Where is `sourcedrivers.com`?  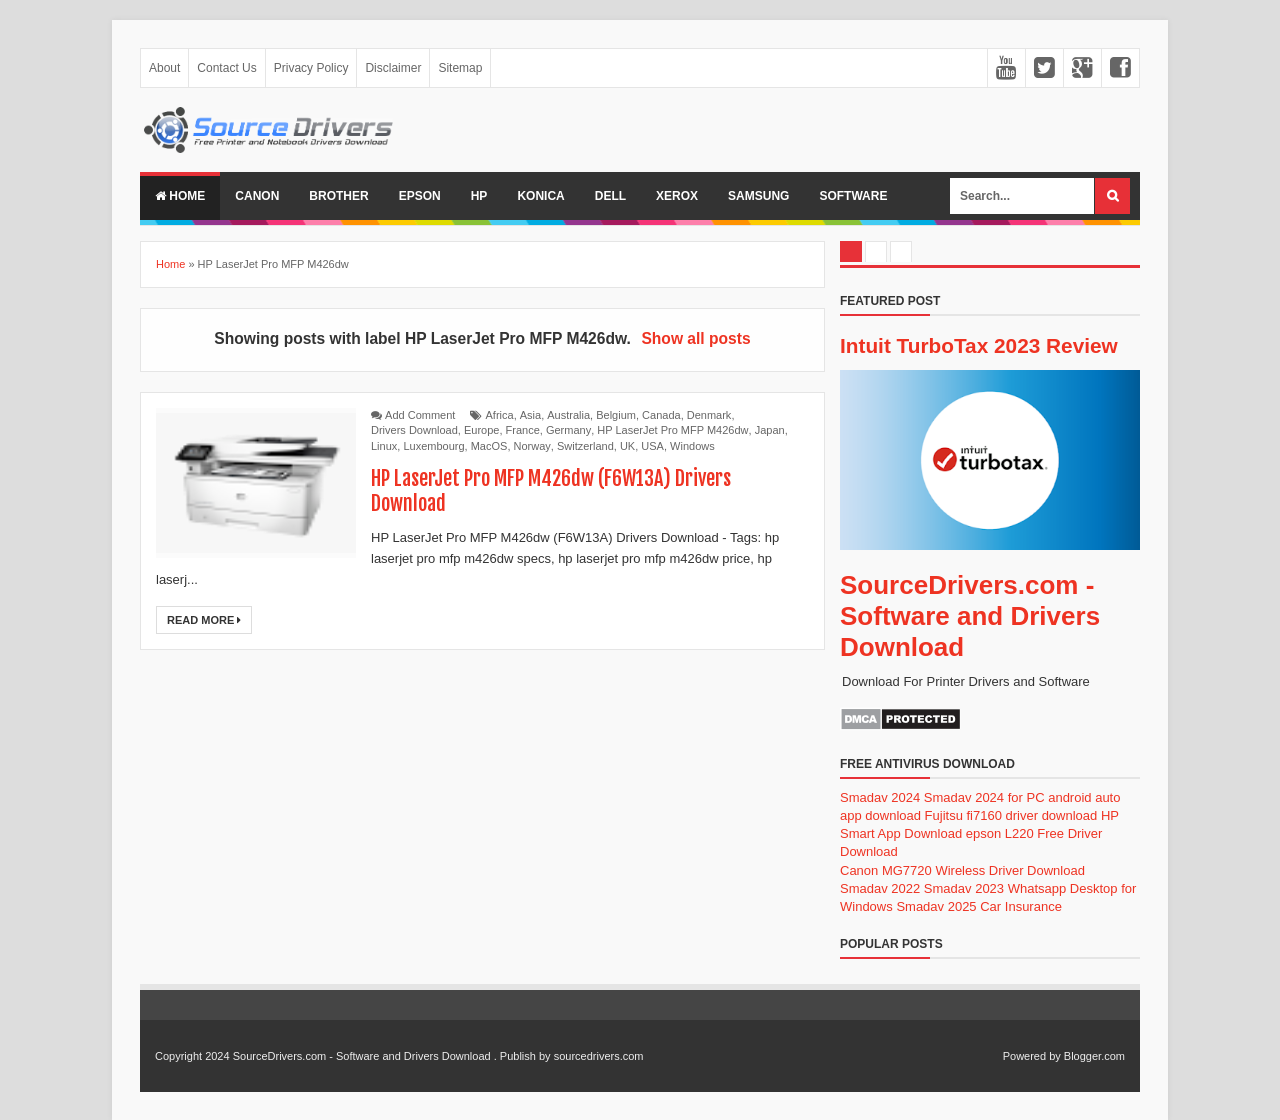
sourcedrivers.com is located at coordinates (599, 1056).